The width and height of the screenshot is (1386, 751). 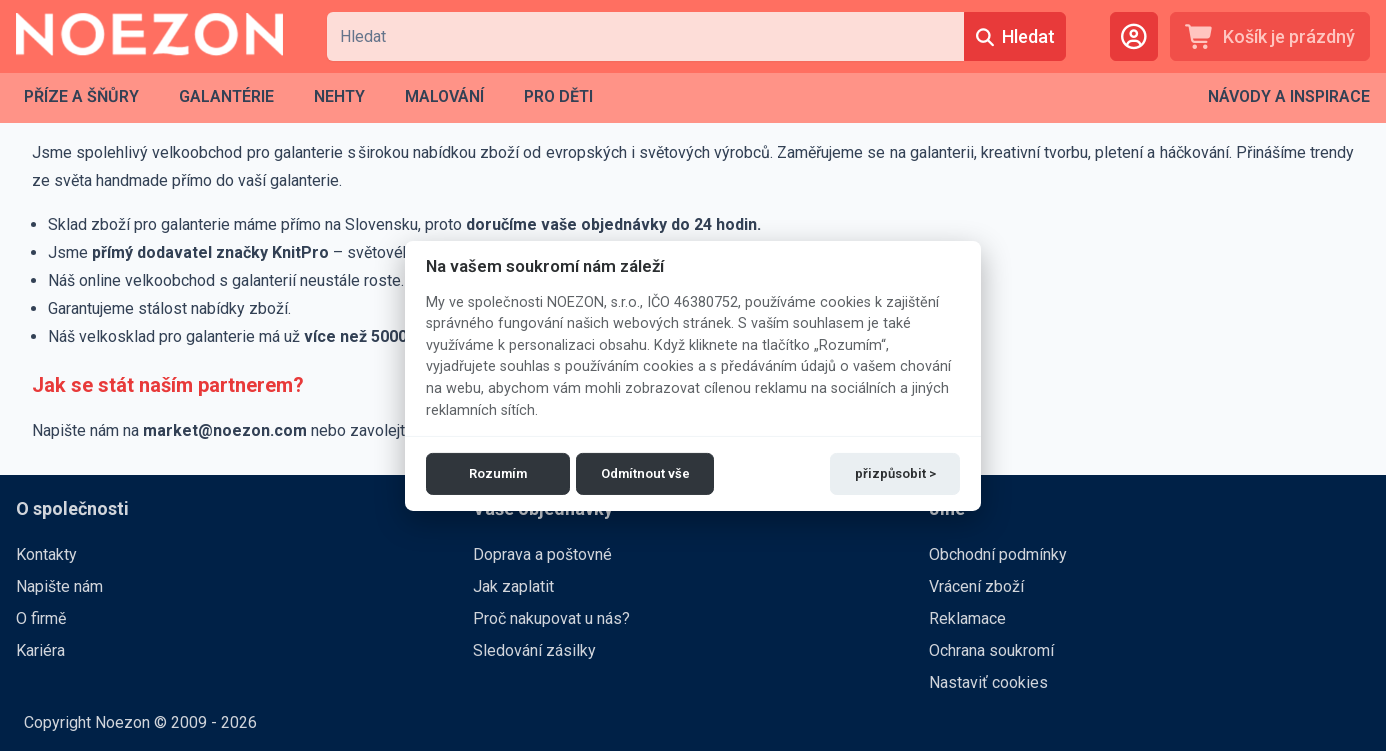 What do you see at coordinates (308, 97) in the screenshot?
I see `[menubar]` at bounding box center [308, 97].